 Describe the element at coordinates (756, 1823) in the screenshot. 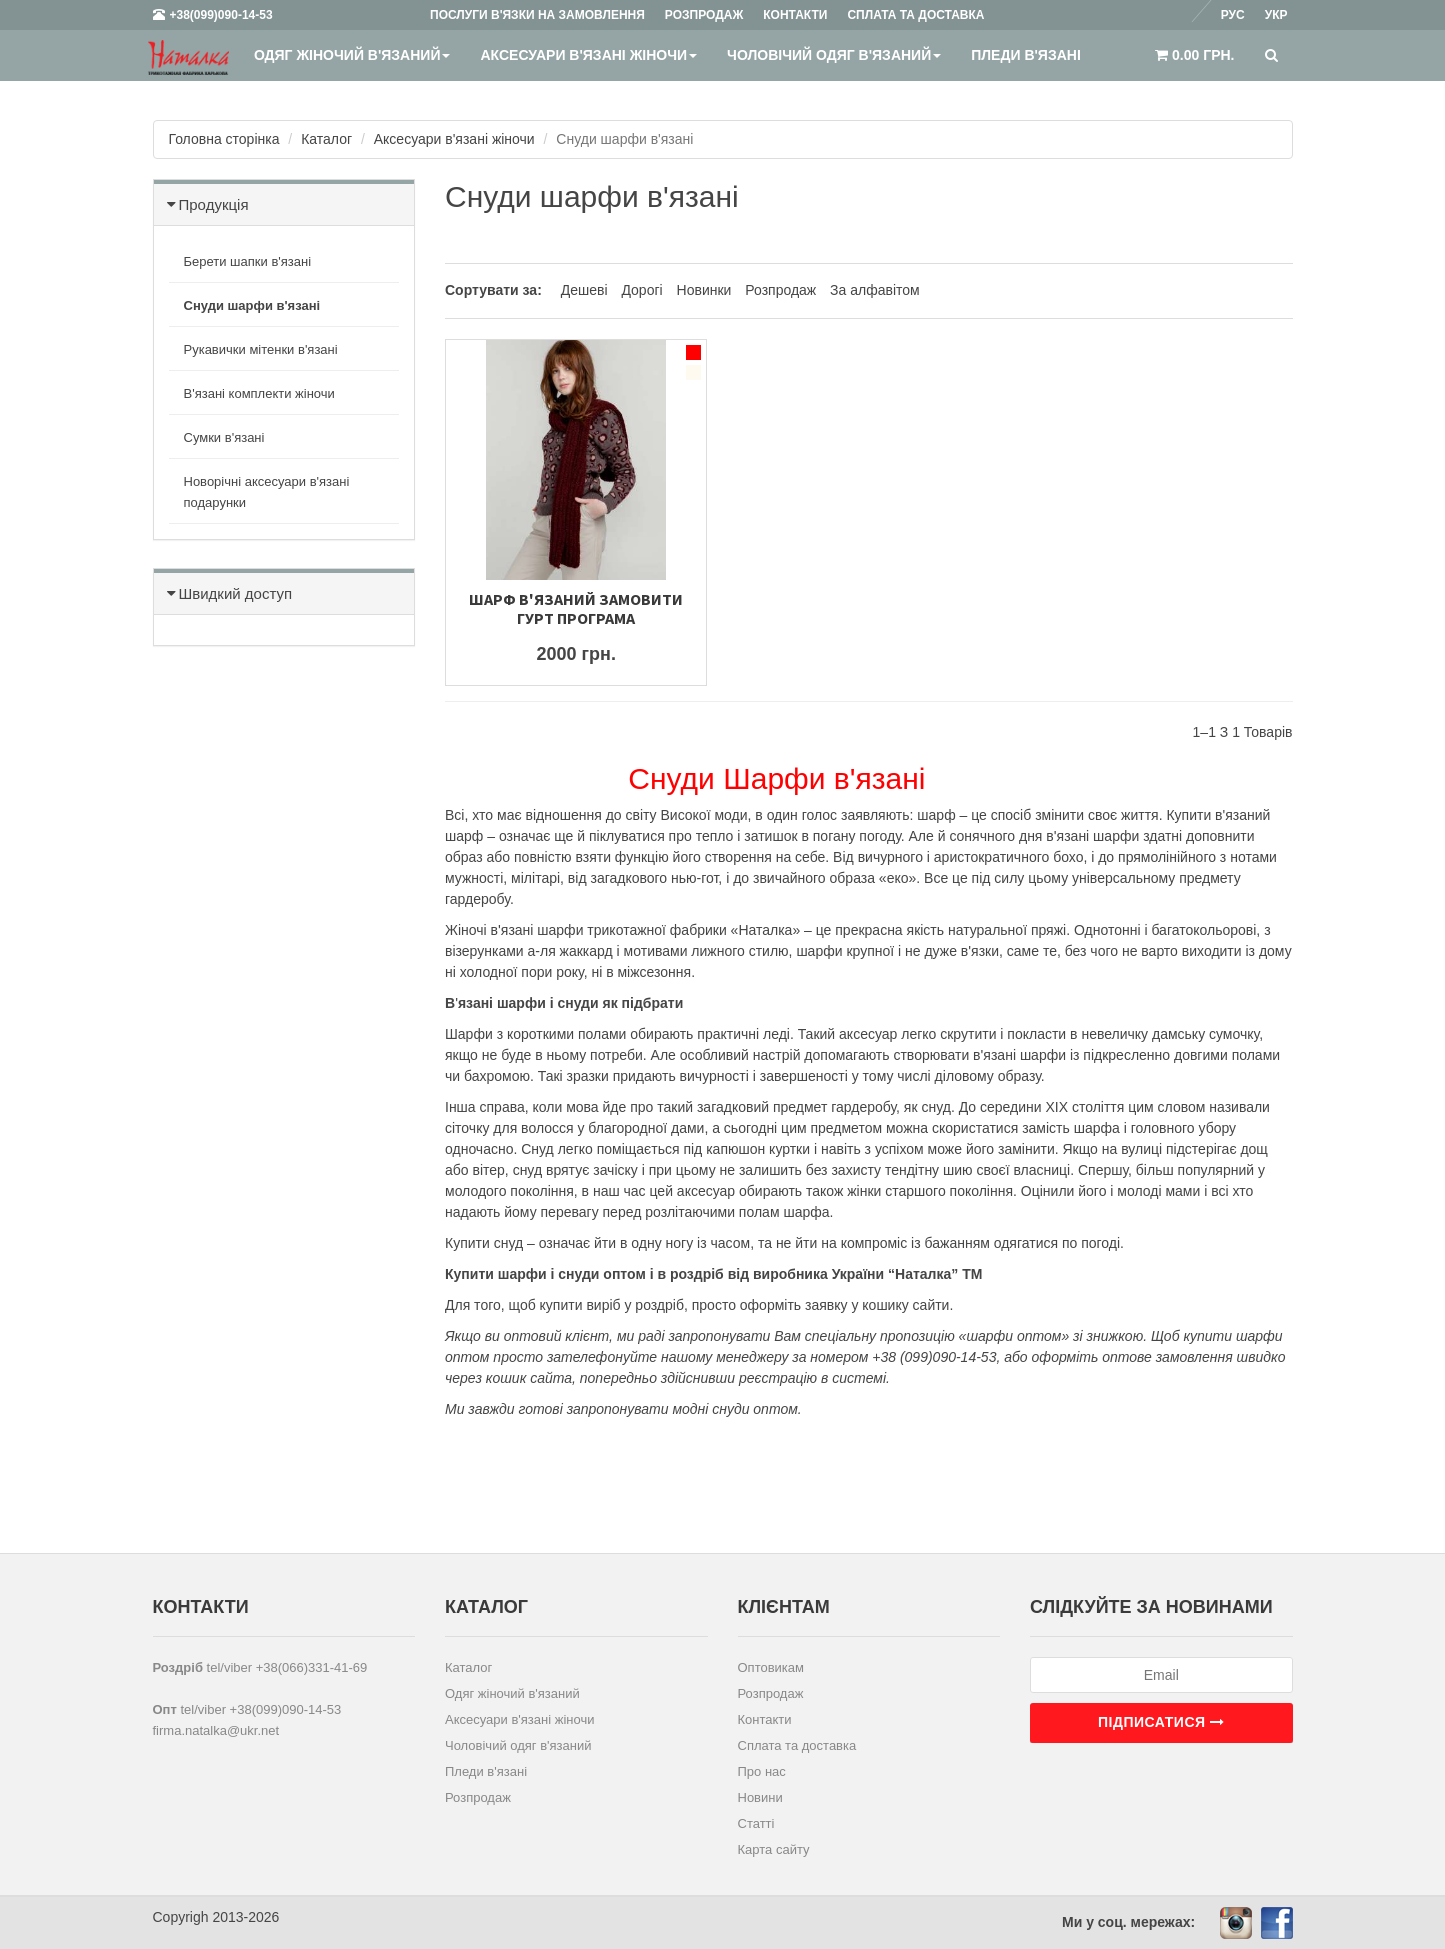

I see `Статті` at that location.